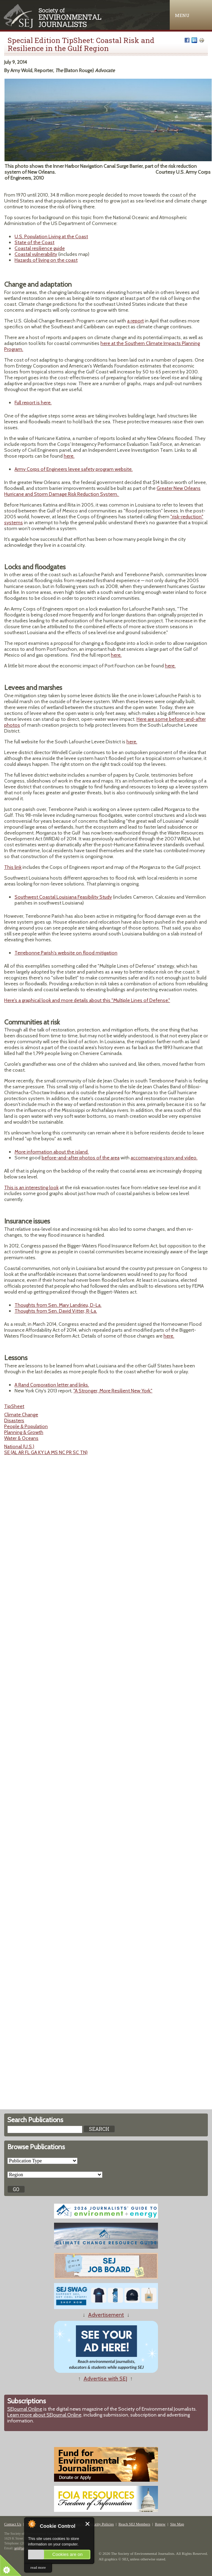  Describe the element at coordinates (12, 867) in the screenshot. I see `This link` at that location.